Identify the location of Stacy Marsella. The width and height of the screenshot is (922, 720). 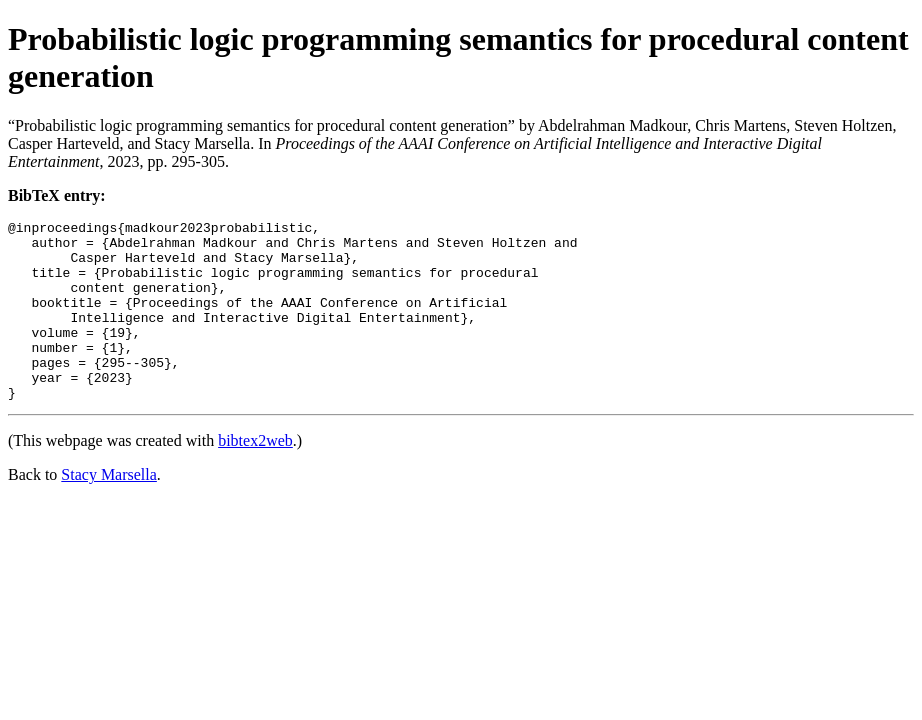
(109, 510).